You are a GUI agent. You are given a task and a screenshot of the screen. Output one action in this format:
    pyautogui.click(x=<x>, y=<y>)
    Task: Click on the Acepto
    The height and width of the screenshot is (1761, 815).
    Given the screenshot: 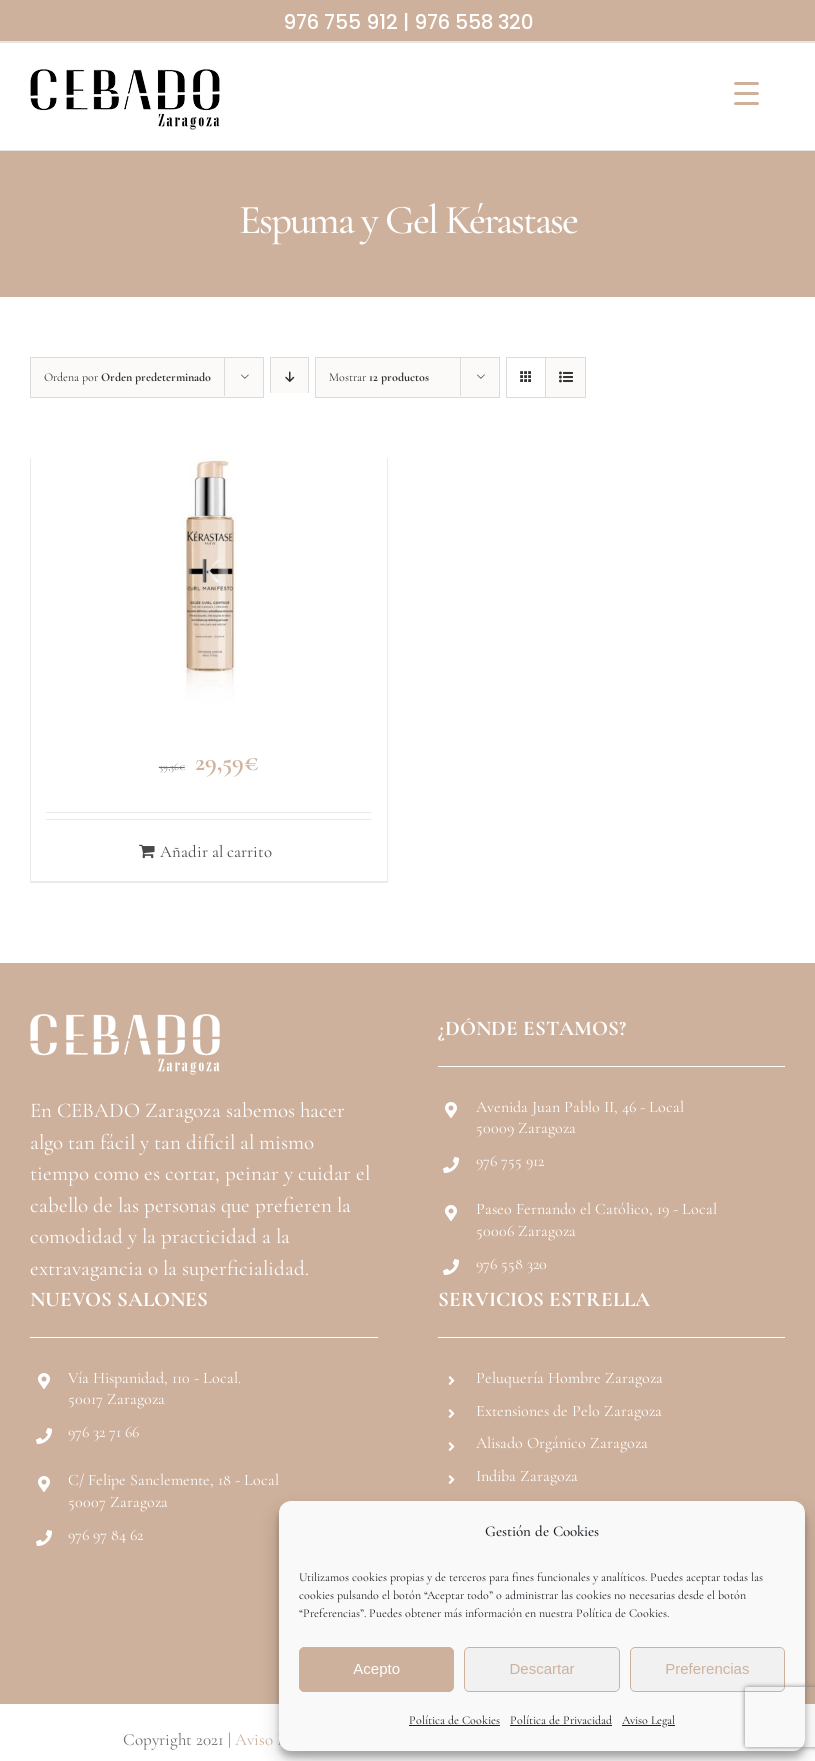 What is the action you would take?
    pyautogui.click(x=376, y=1668)
    